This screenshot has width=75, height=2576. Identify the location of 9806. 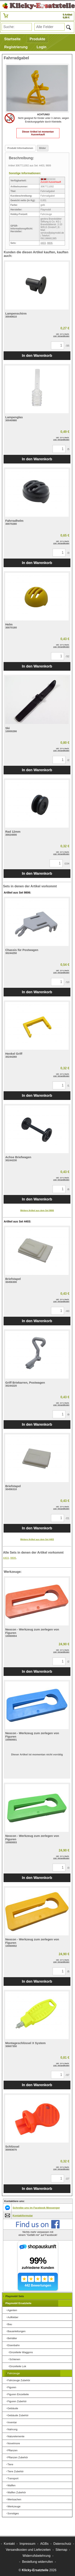
(50, 243).